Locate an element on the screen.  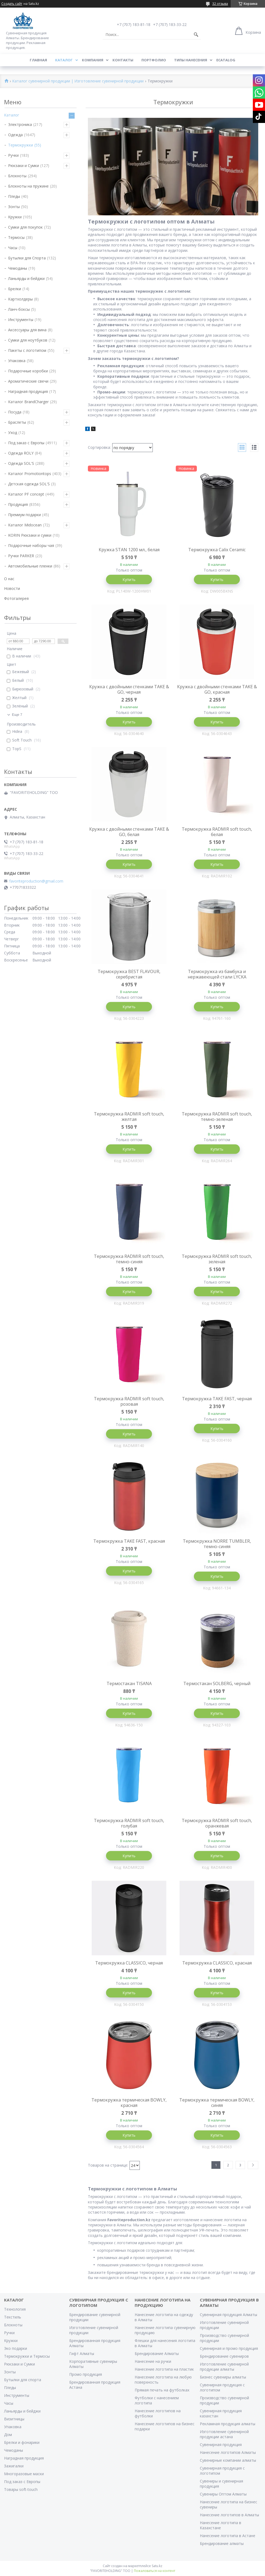
Нанесение логотипов Алматы is located at coordinates (228, 2452).